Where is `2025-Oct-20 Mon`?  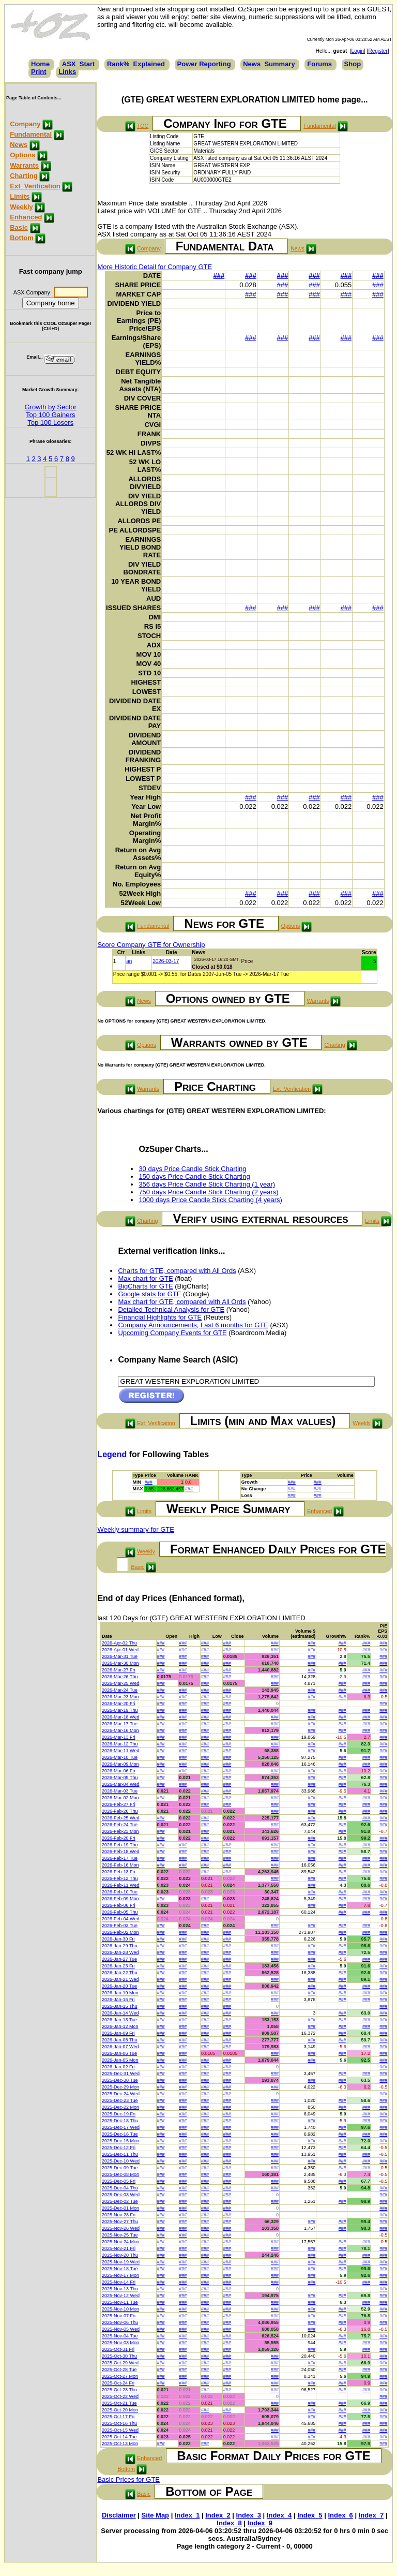
2025-Oct-20 Mon is located at coordinates (120, 2409).